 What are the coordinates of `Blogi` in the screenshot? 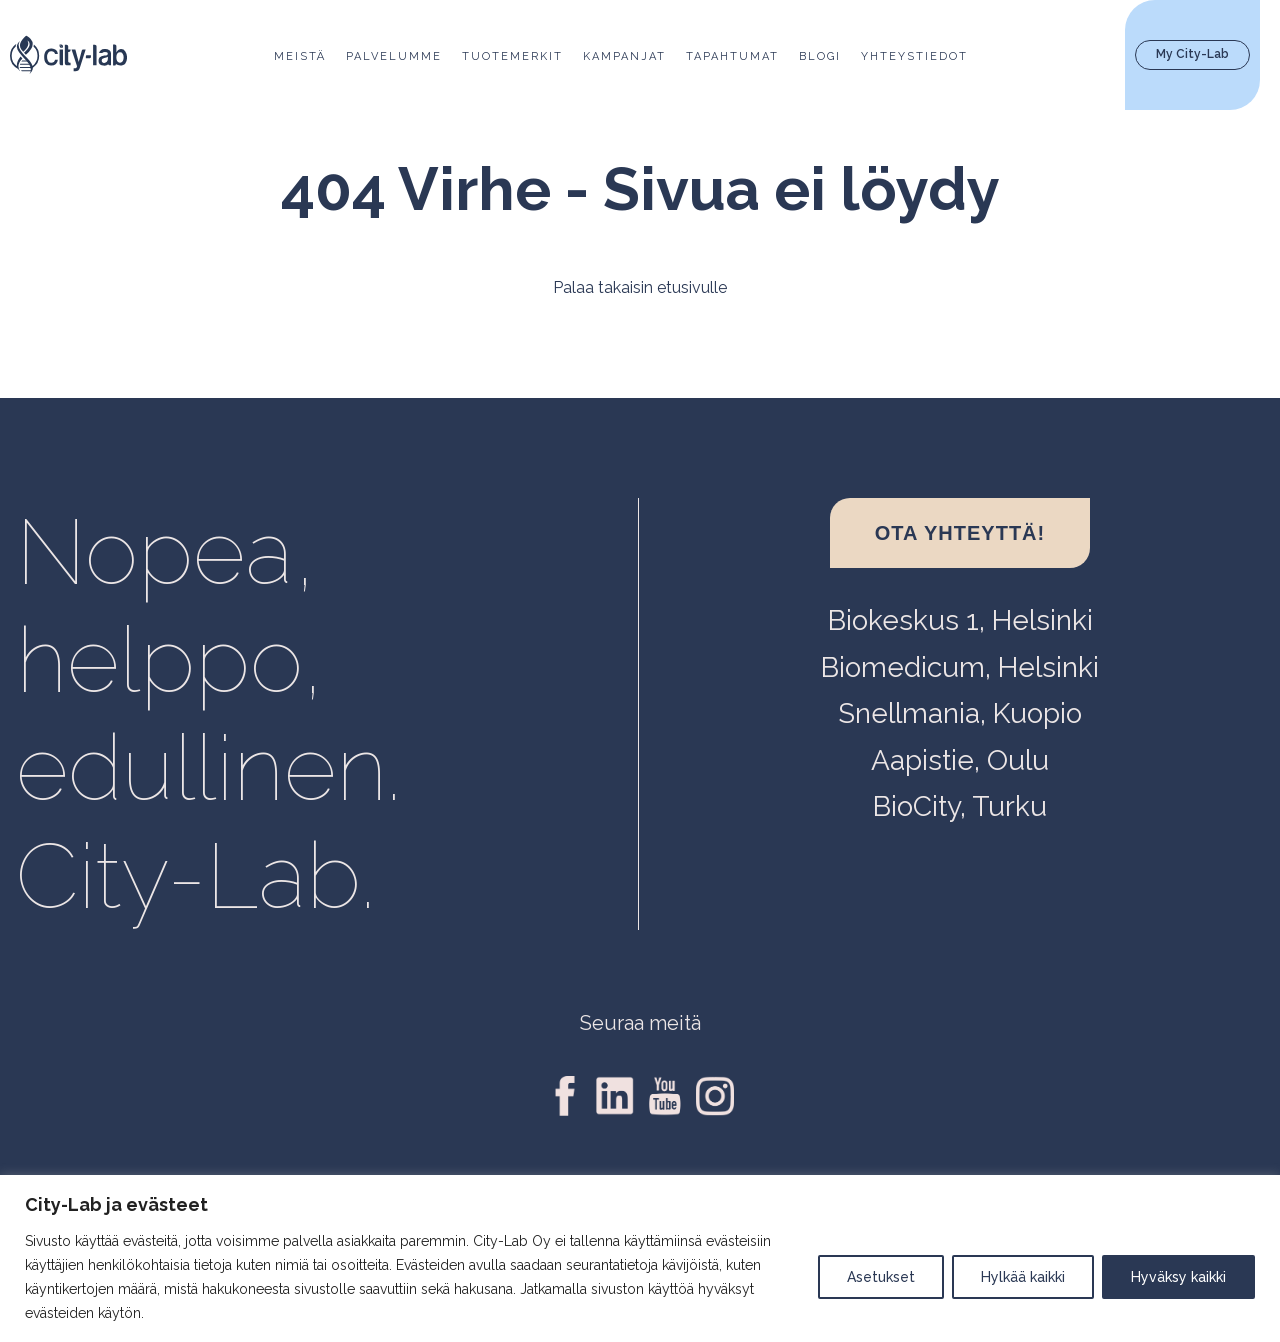 It's located at (820, 56).